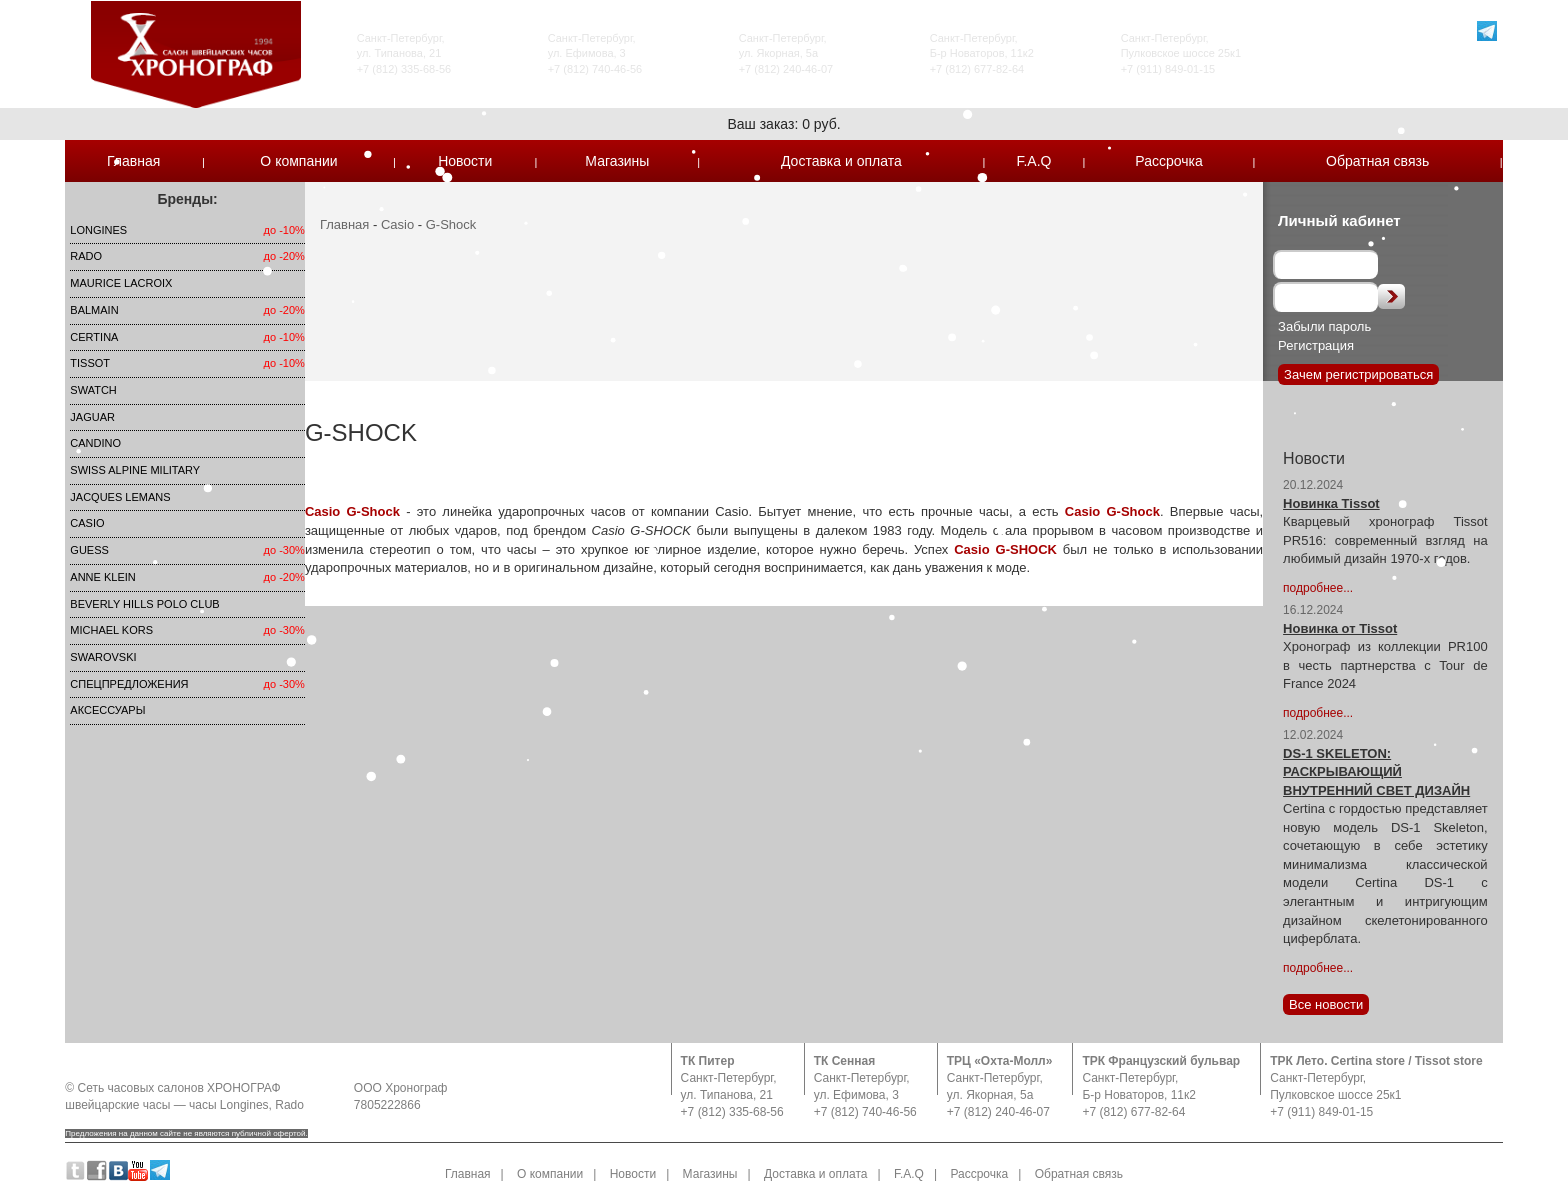 The height and width of the screenshot is (1197, 1568). Describe the element at coordinates (1377, 161) in the screenshot. I see `Обратная связь` at that location.